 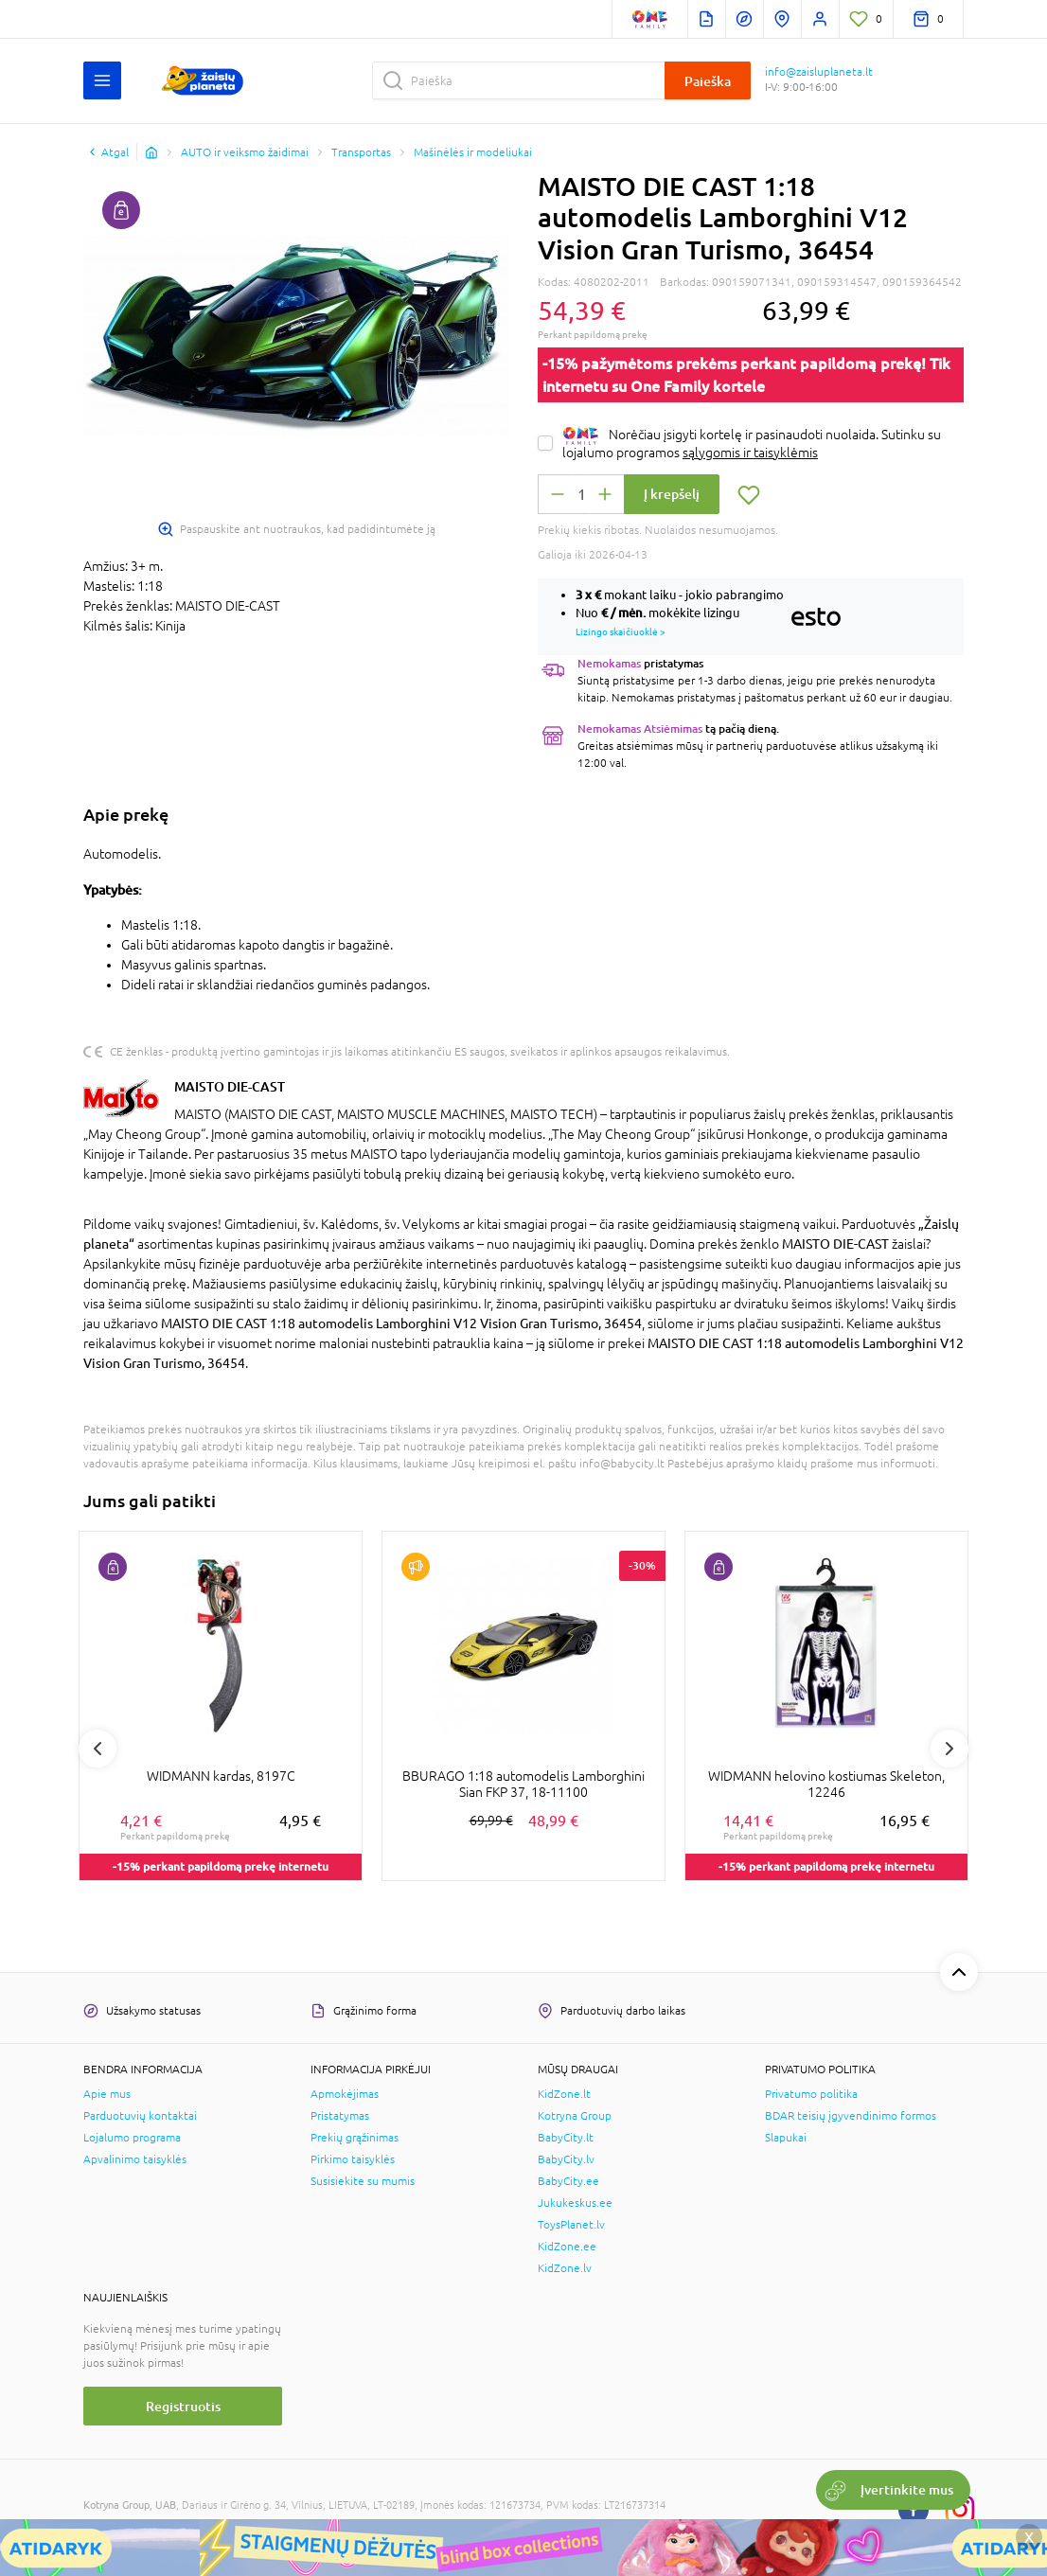 What do you see at coordinates (140, 2116) in the screenshot?
I see `Parduotuvių kontaktai` at bounding box center [140, 2116].